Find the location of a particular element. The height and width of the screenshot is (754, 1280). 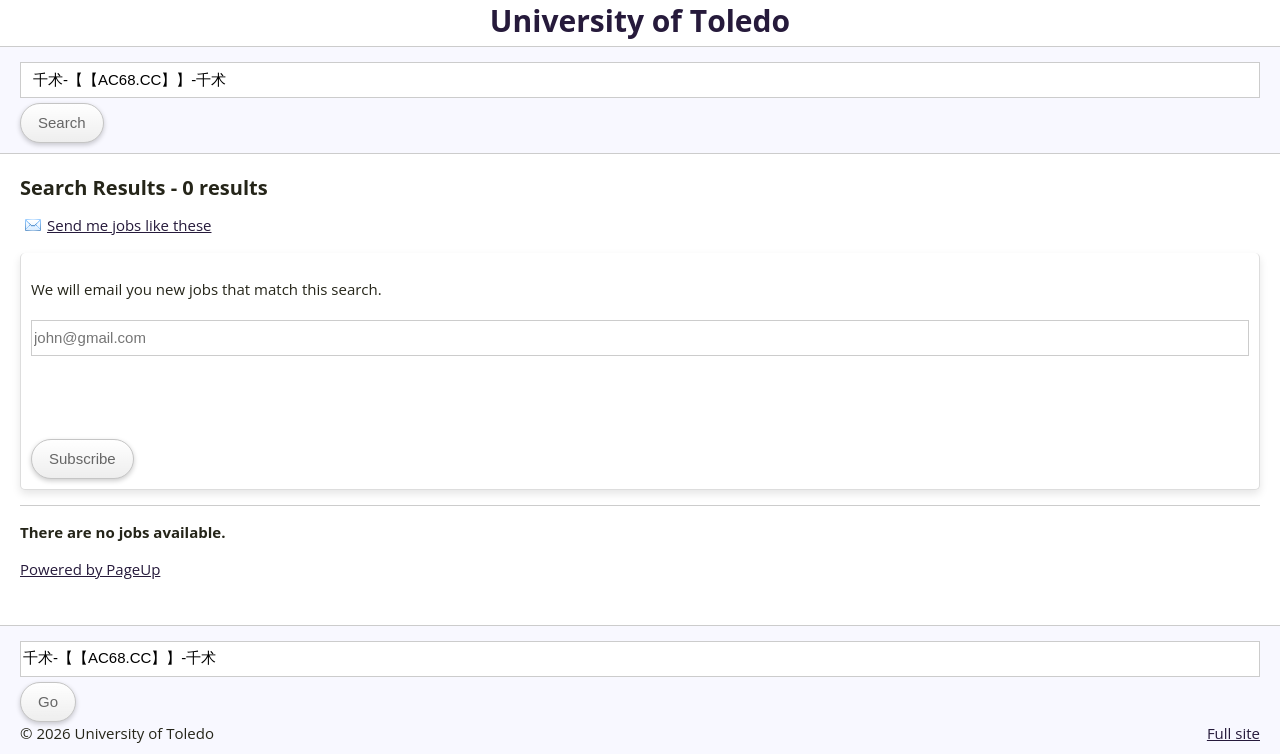

Send me jobs like these is located at coordinates (129, 225).